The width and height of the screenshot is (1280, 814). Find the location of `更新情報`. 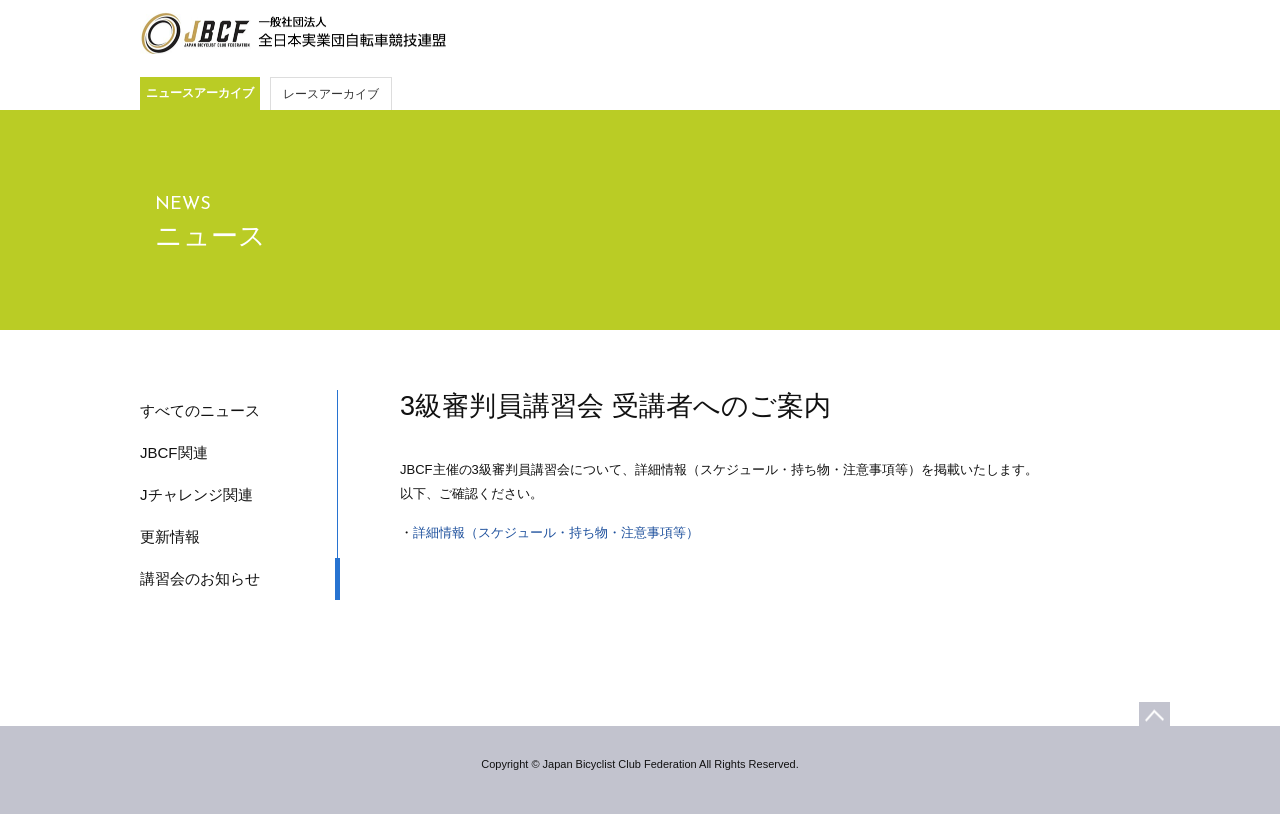

更新情報 is located at coordinates (170, 536).